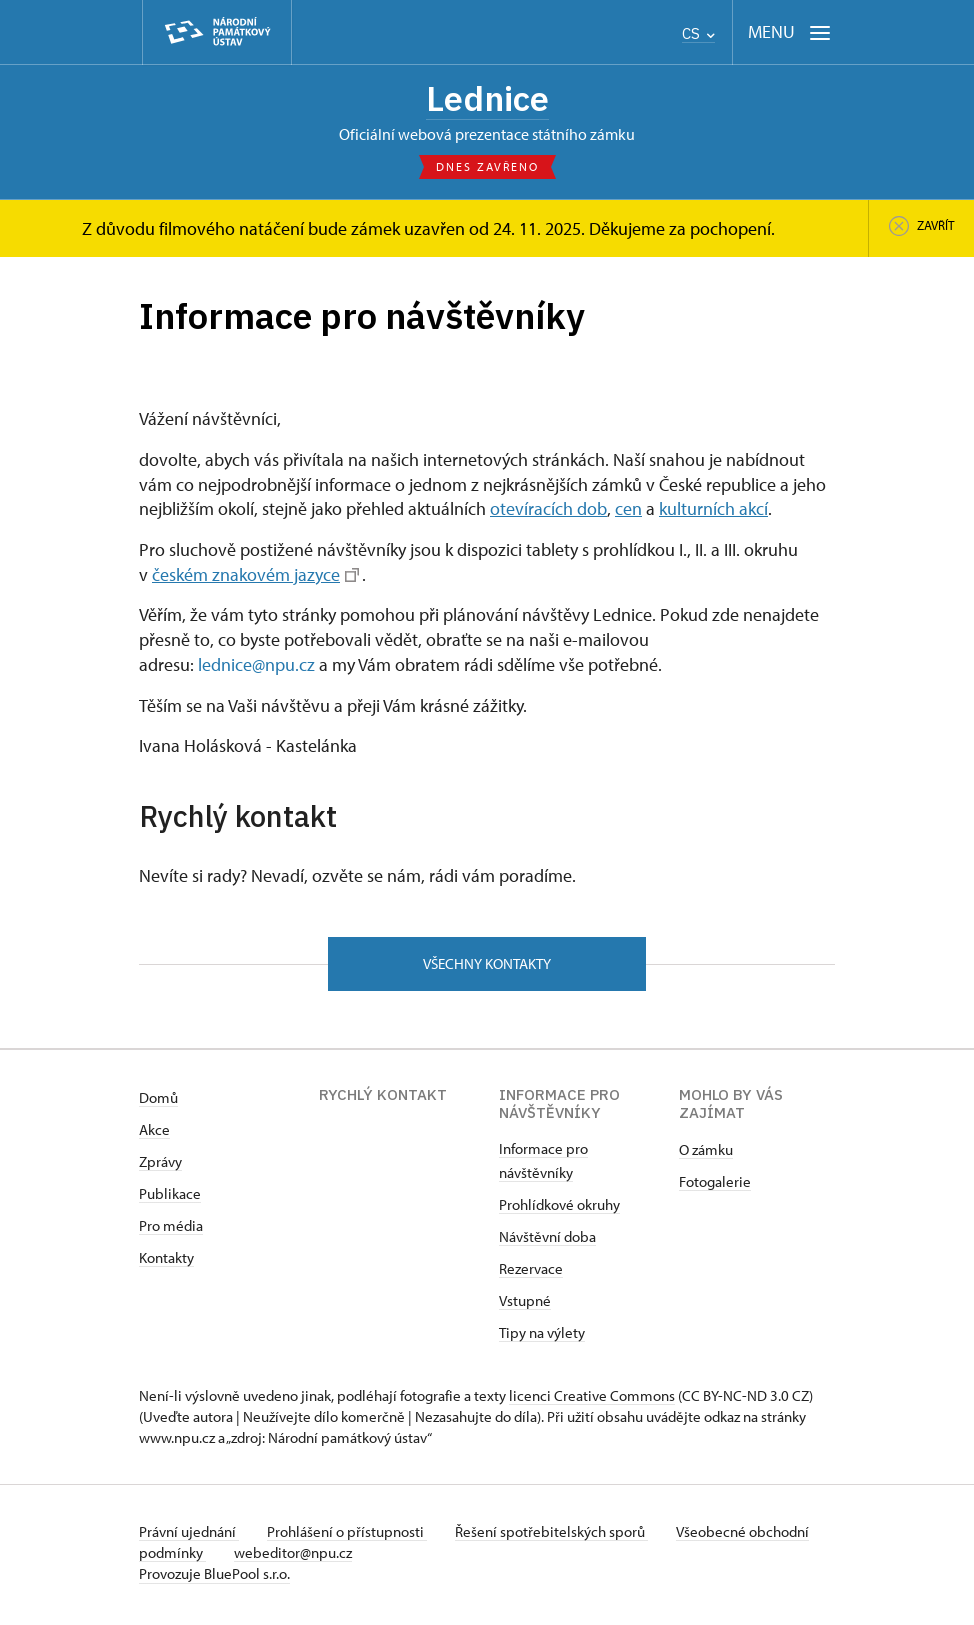 The height and width of the screenshot is (1625, 974). What do you see at coordinates (256, 667) in the screenshot?
I see `lednice@npu.cz` at bounding box center [256, 667].